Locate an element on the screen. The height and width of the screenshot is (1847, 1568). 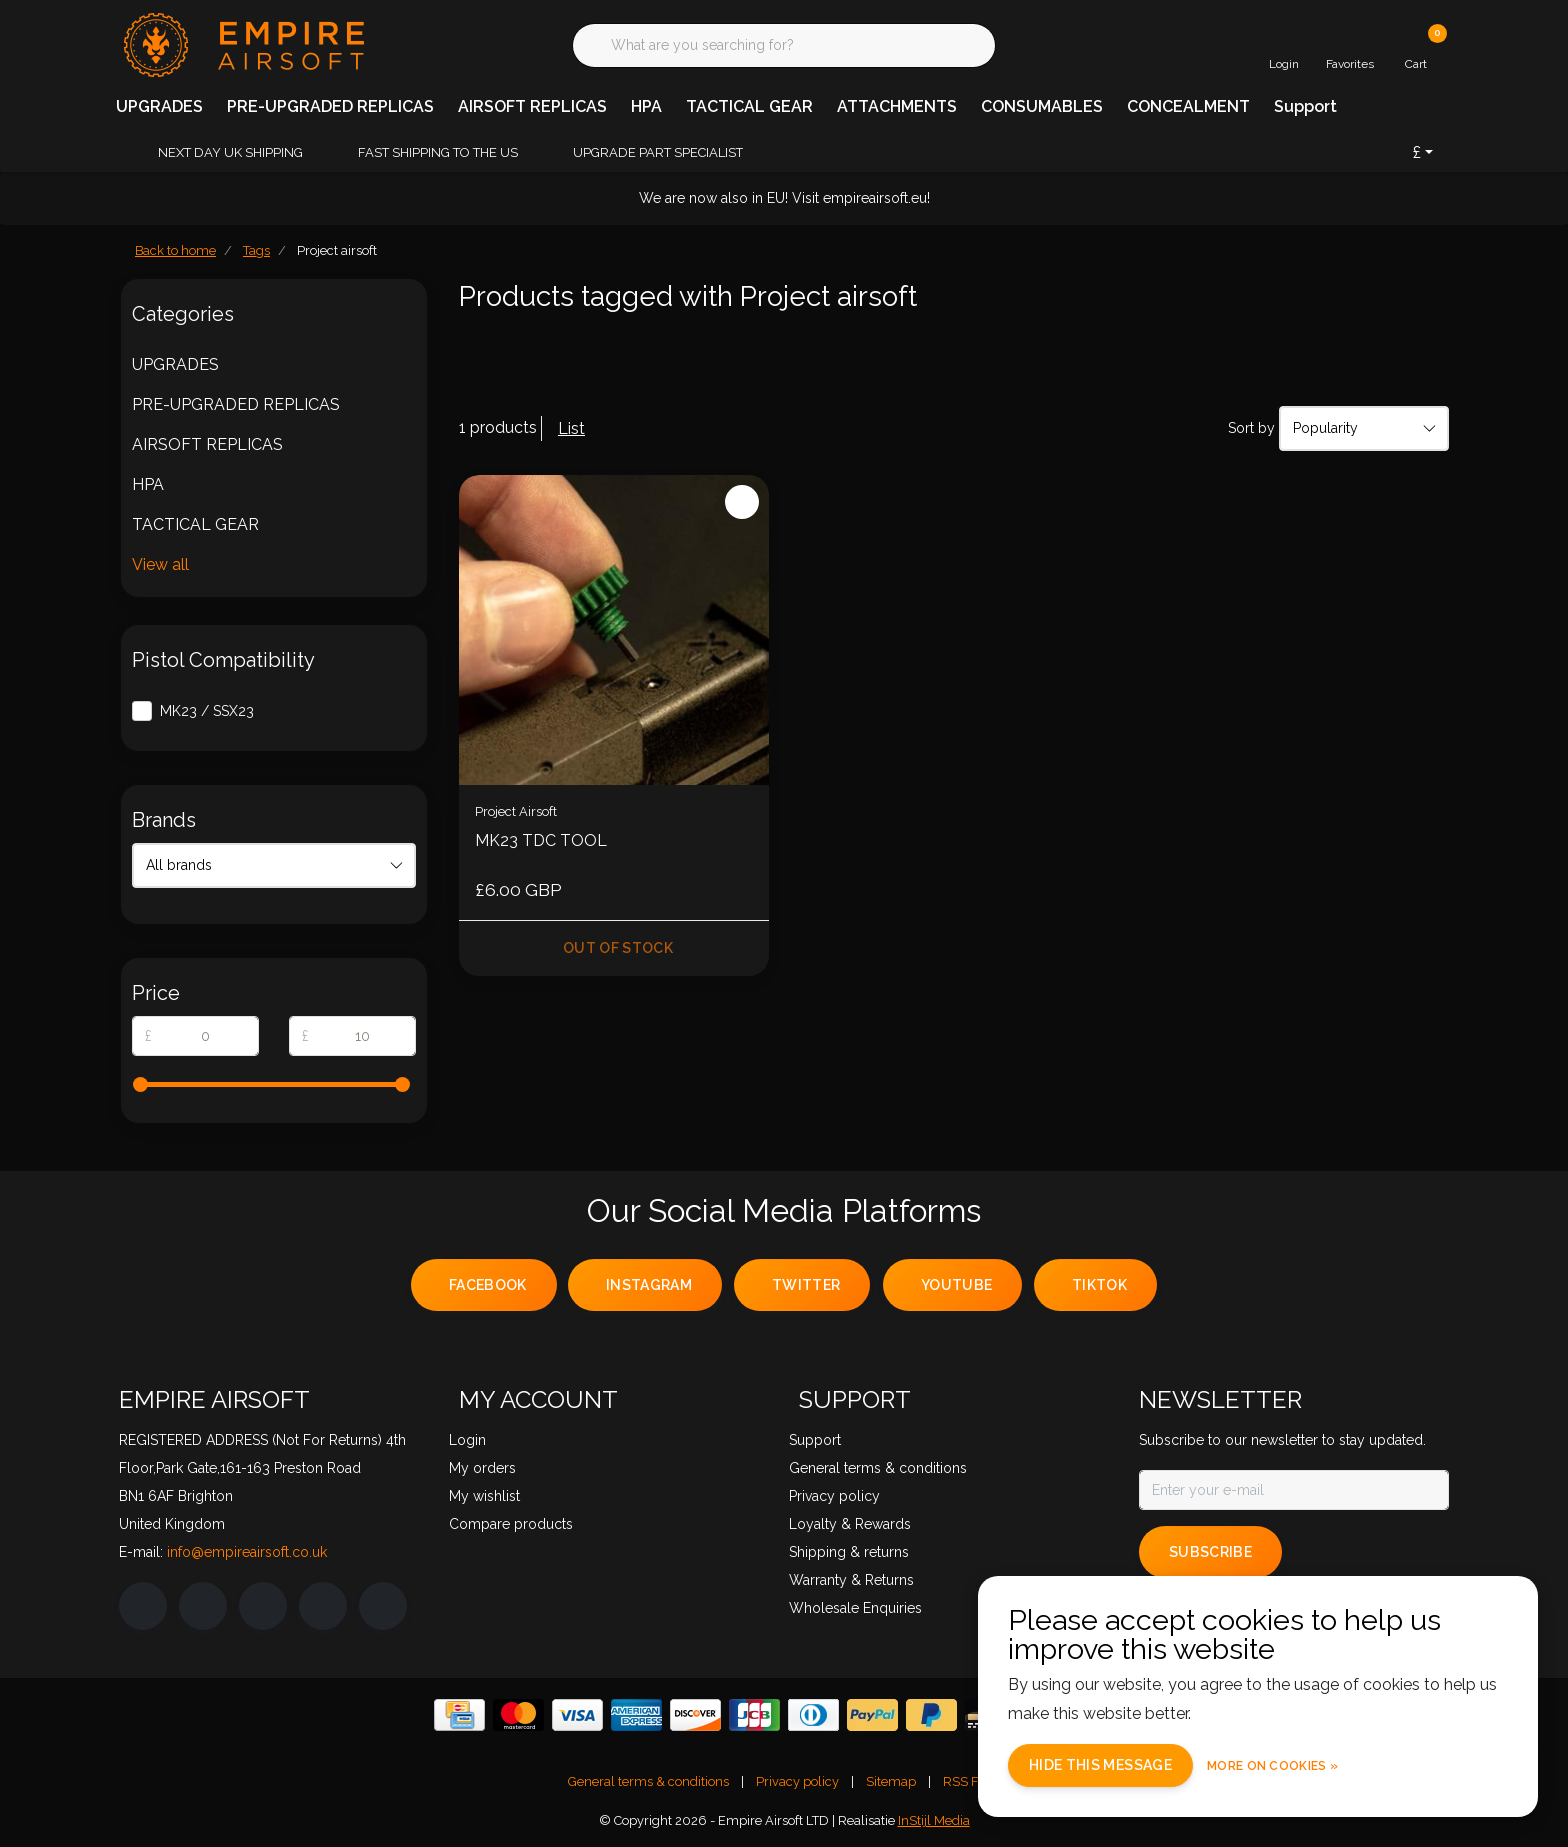
TACTICAL GEAR is located at coordinates (749, 106).